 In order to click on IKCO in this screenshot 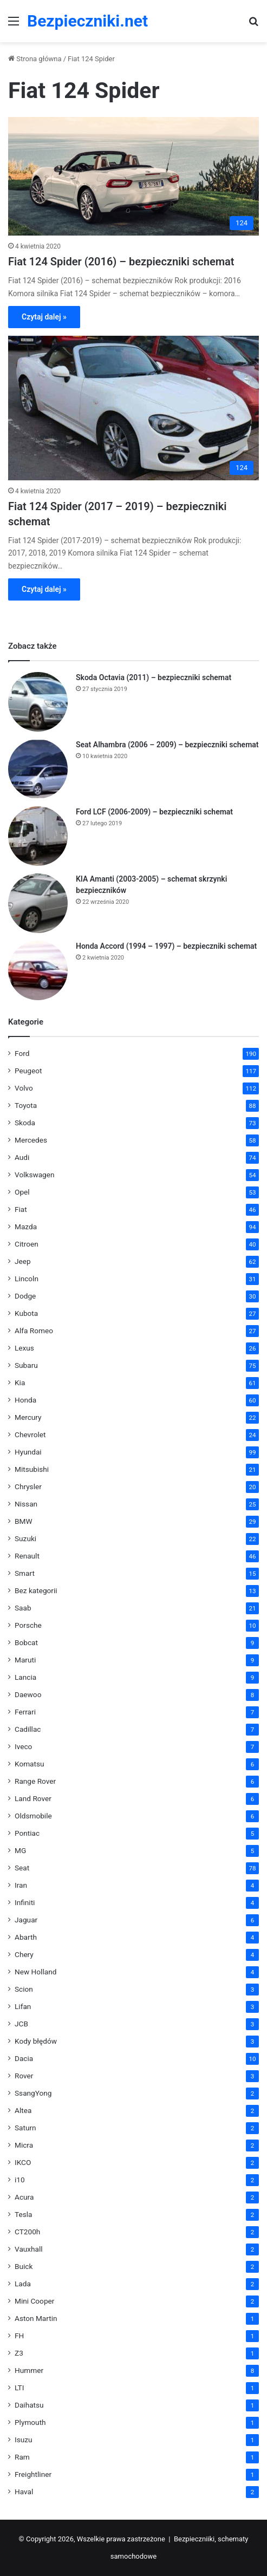, I will do `click(23, 2162)`.